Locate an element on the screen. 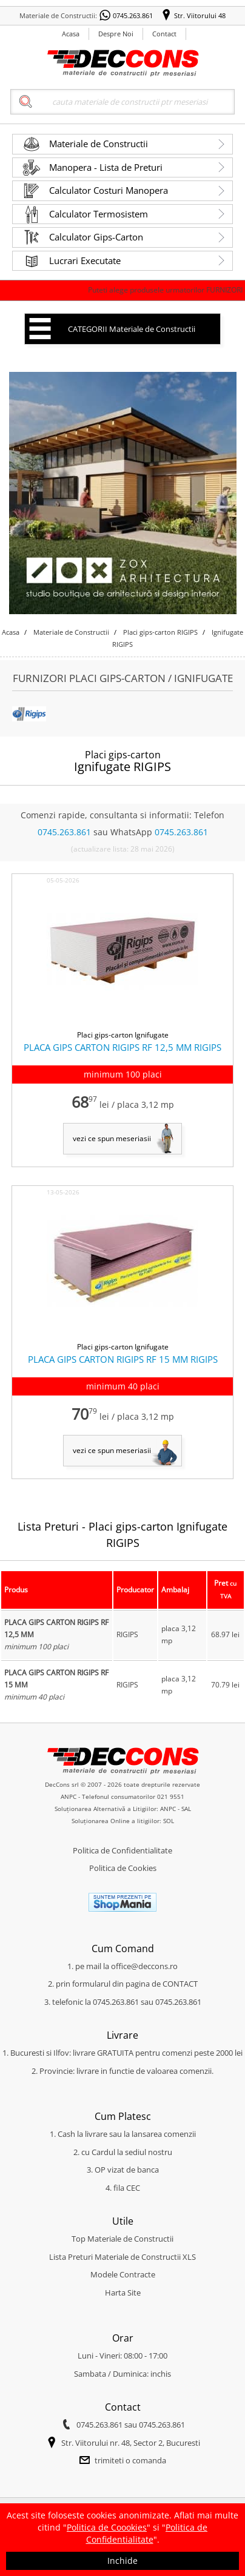  [Search] is located at coordinates (122, 101).